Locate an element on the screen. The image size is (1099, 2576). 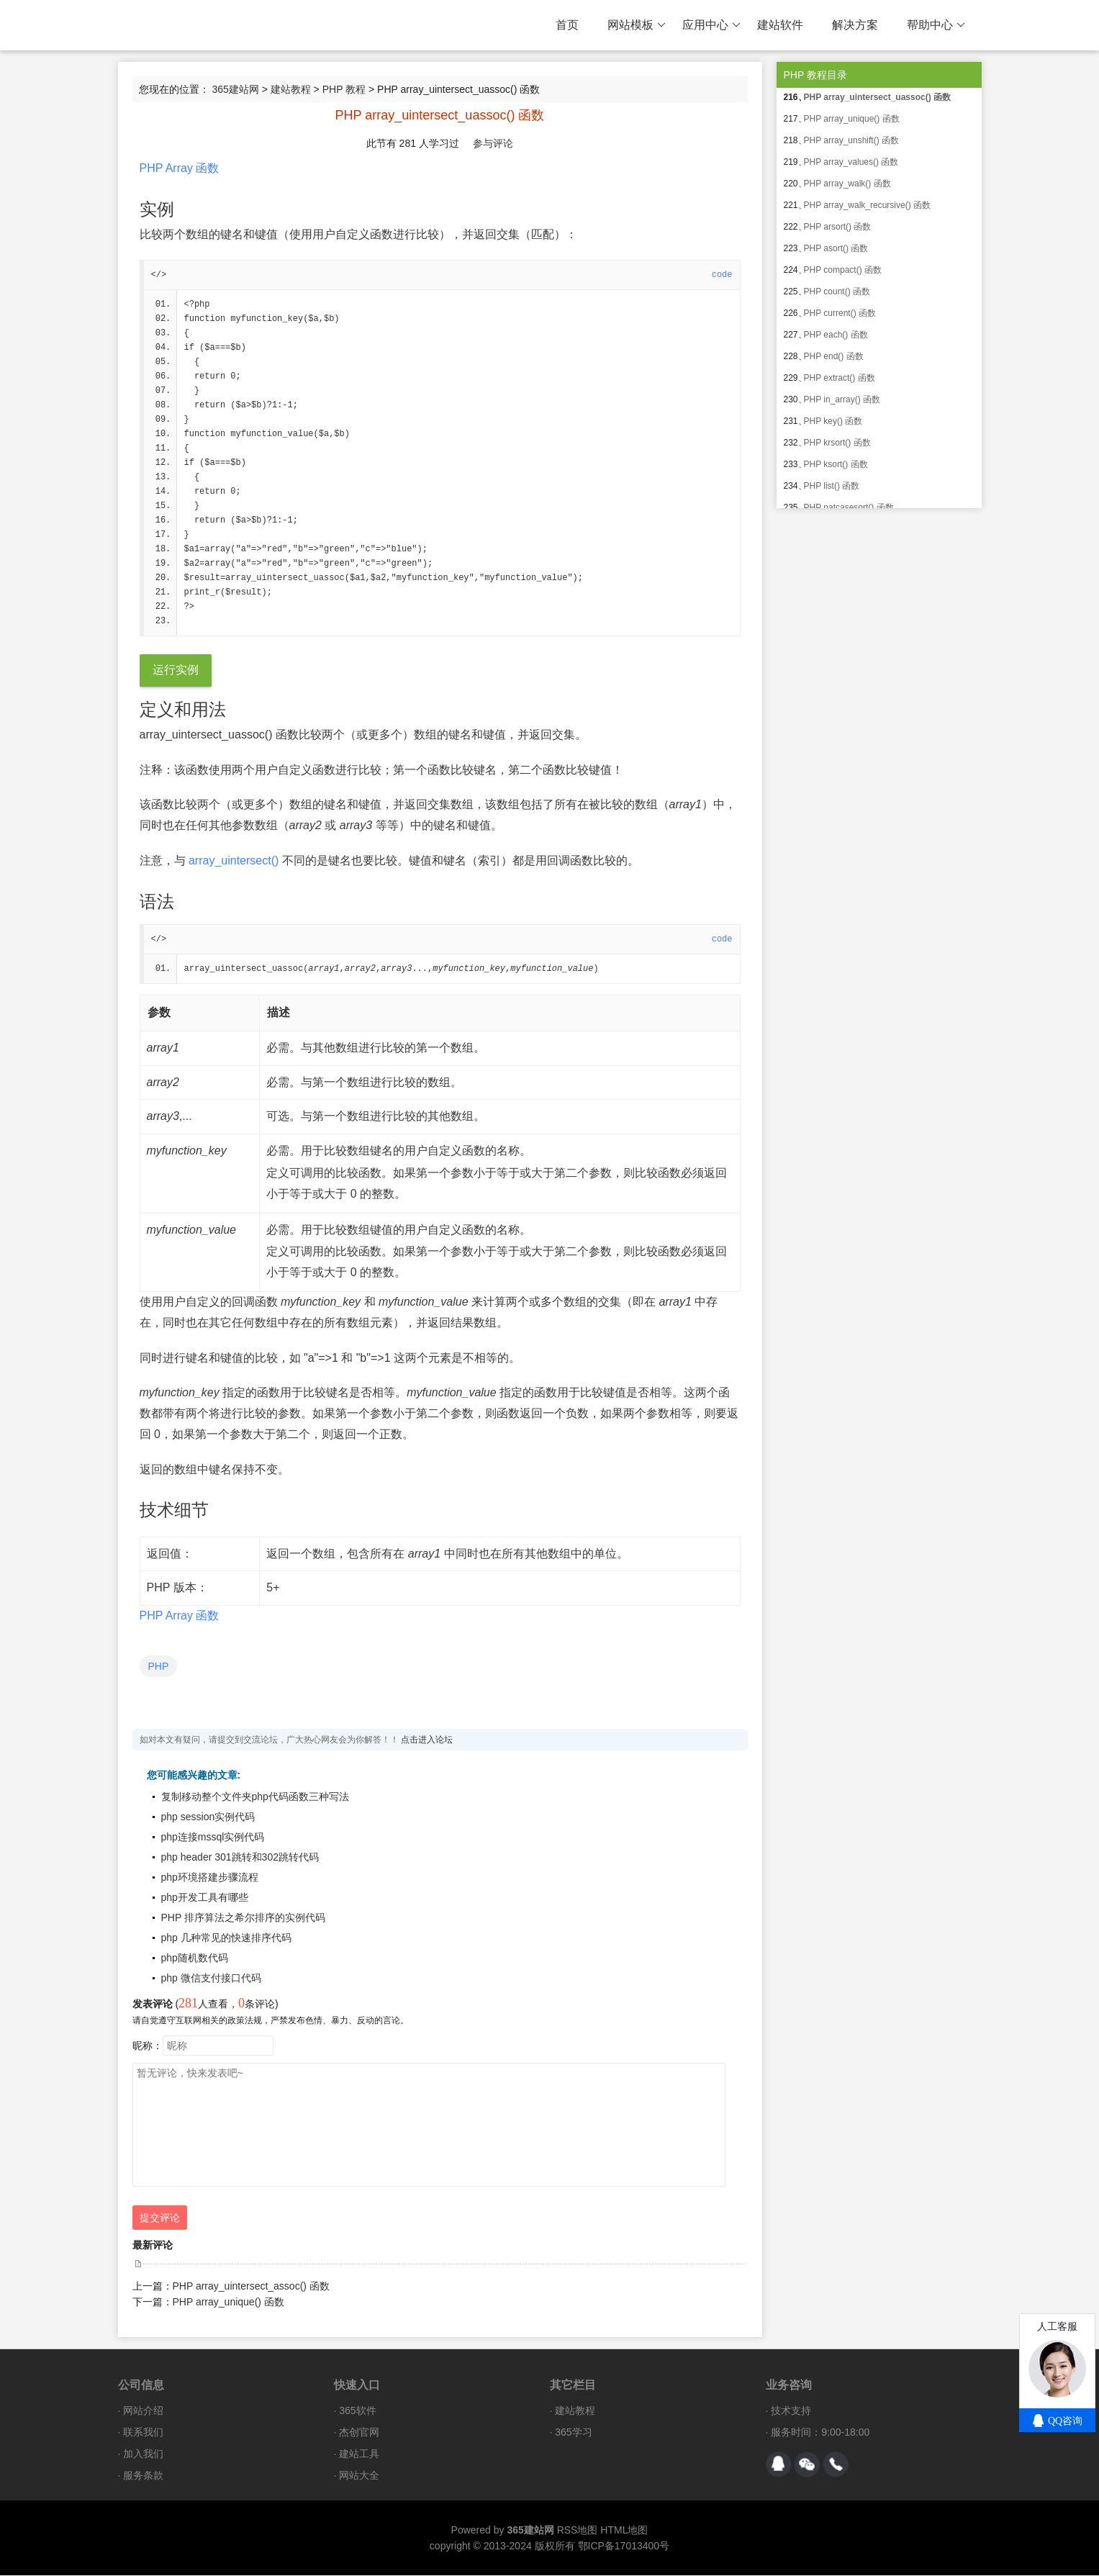
杰创官网 is located at coordinates (359, 2433).